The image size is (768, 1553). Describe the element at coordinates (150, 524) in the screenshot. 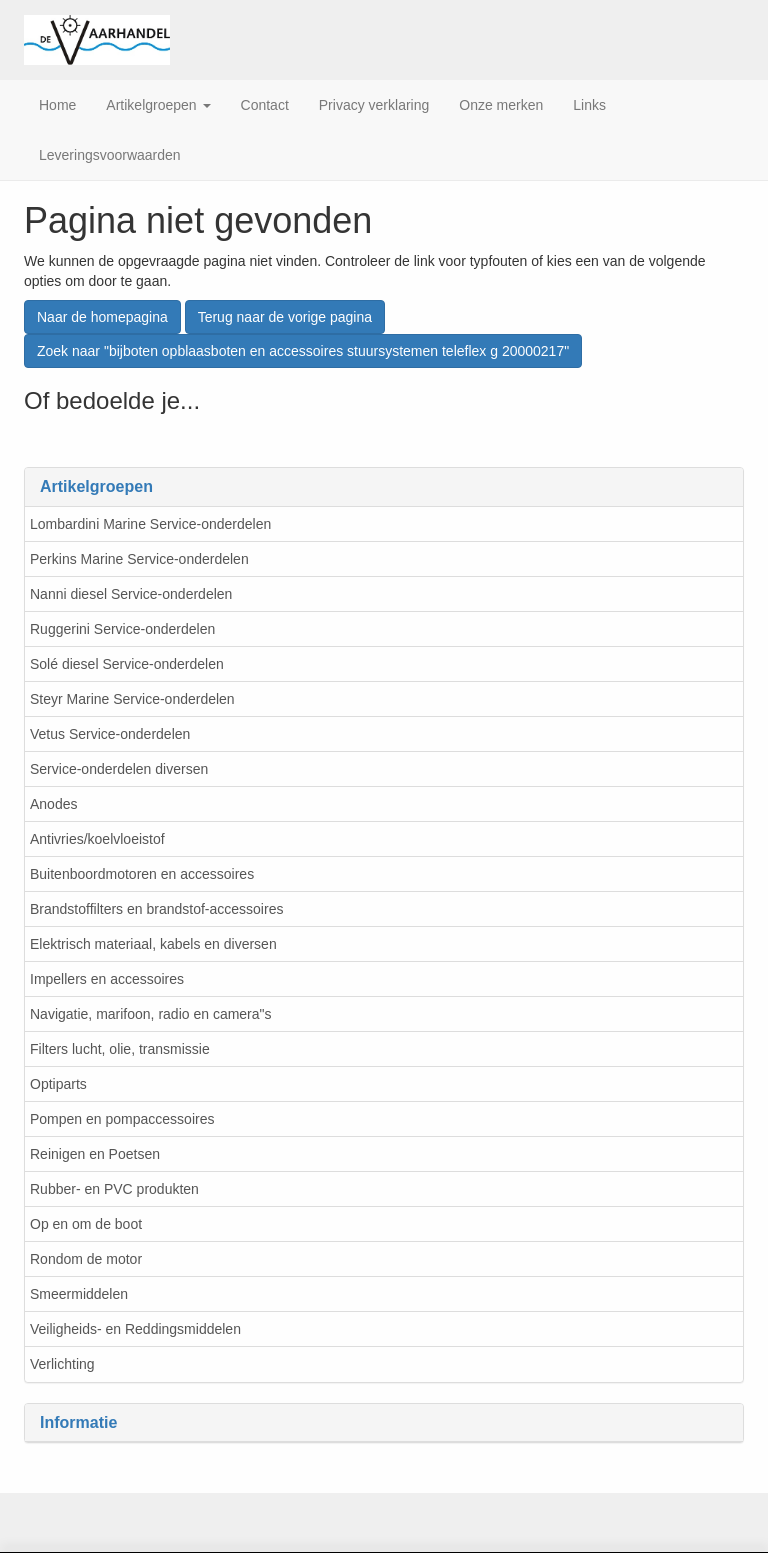

I see `Lombardini Marine Service-onderdelen` at that location.